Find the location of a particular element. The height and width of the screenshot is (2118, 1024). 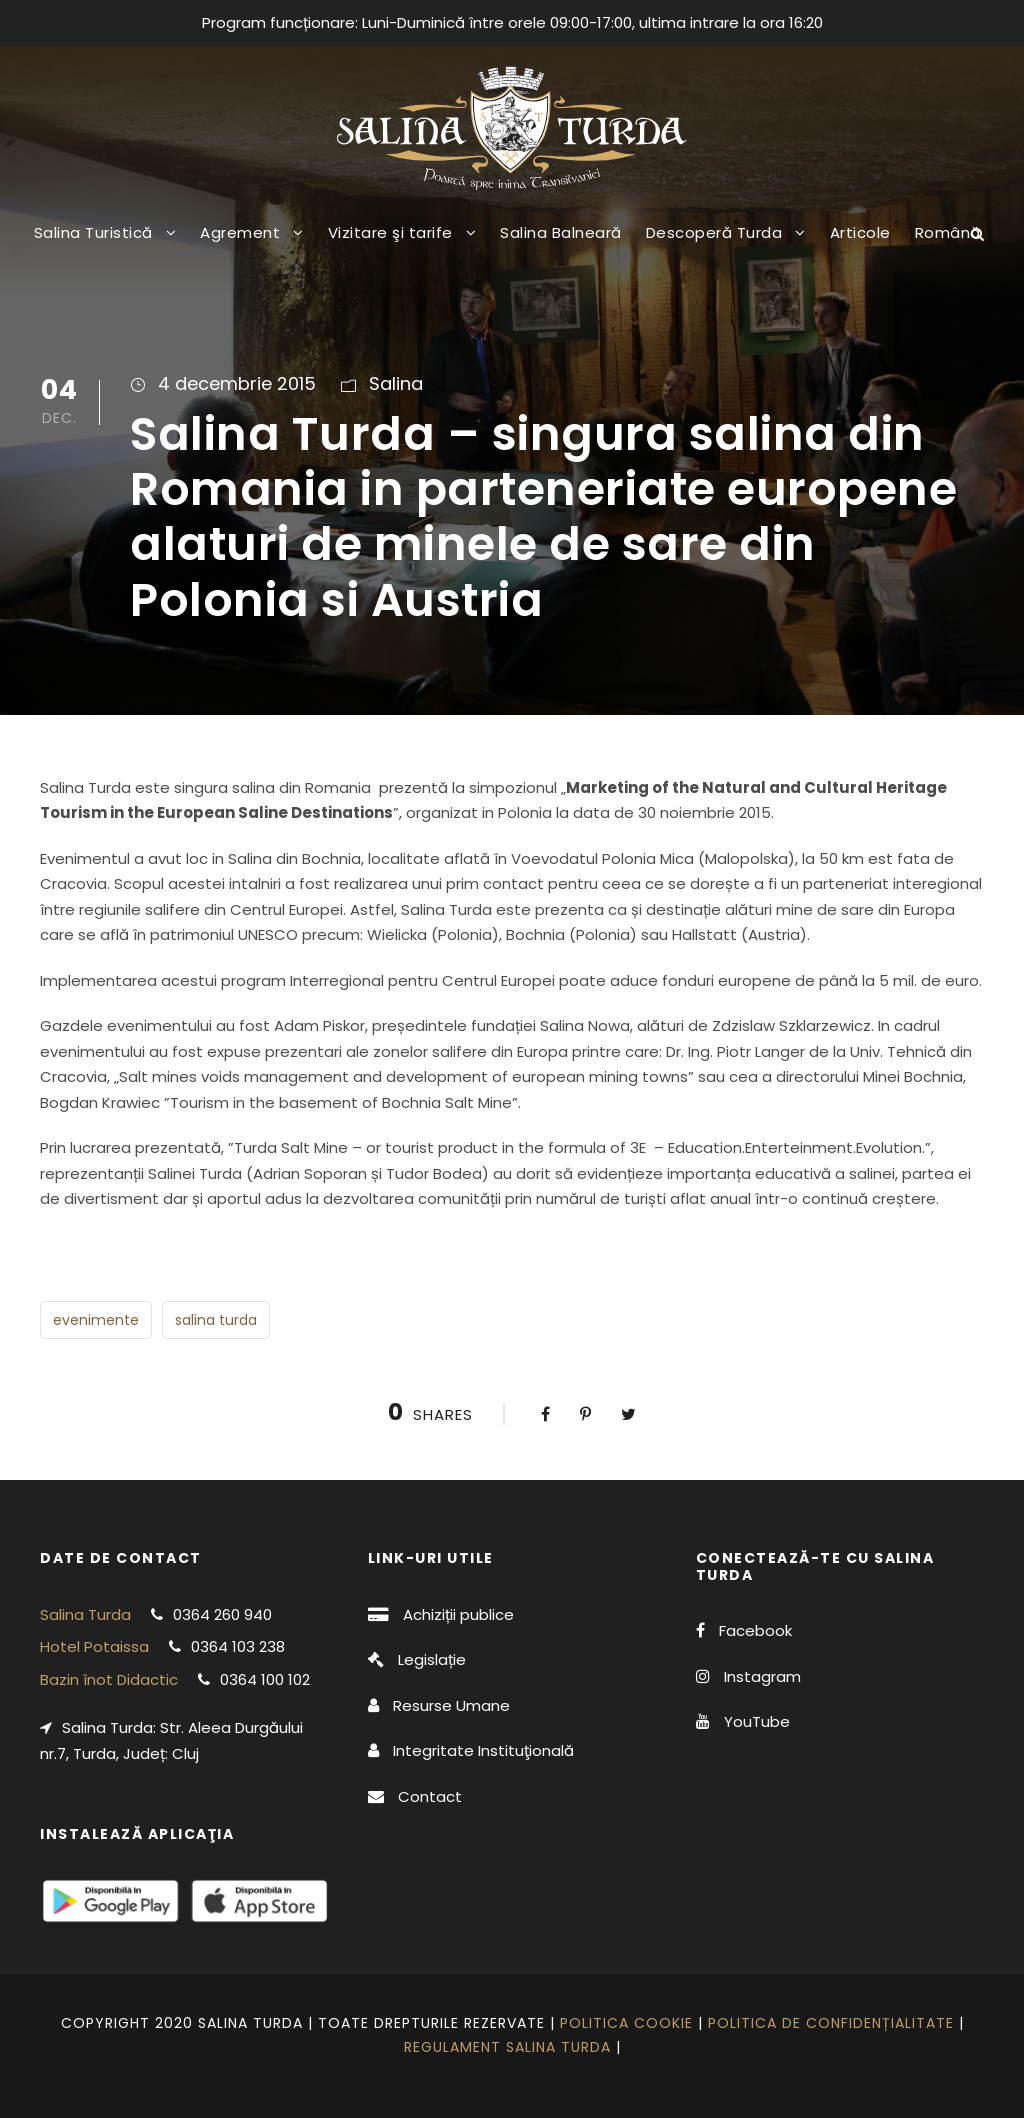

Salina is located at coordinates (396, 383).